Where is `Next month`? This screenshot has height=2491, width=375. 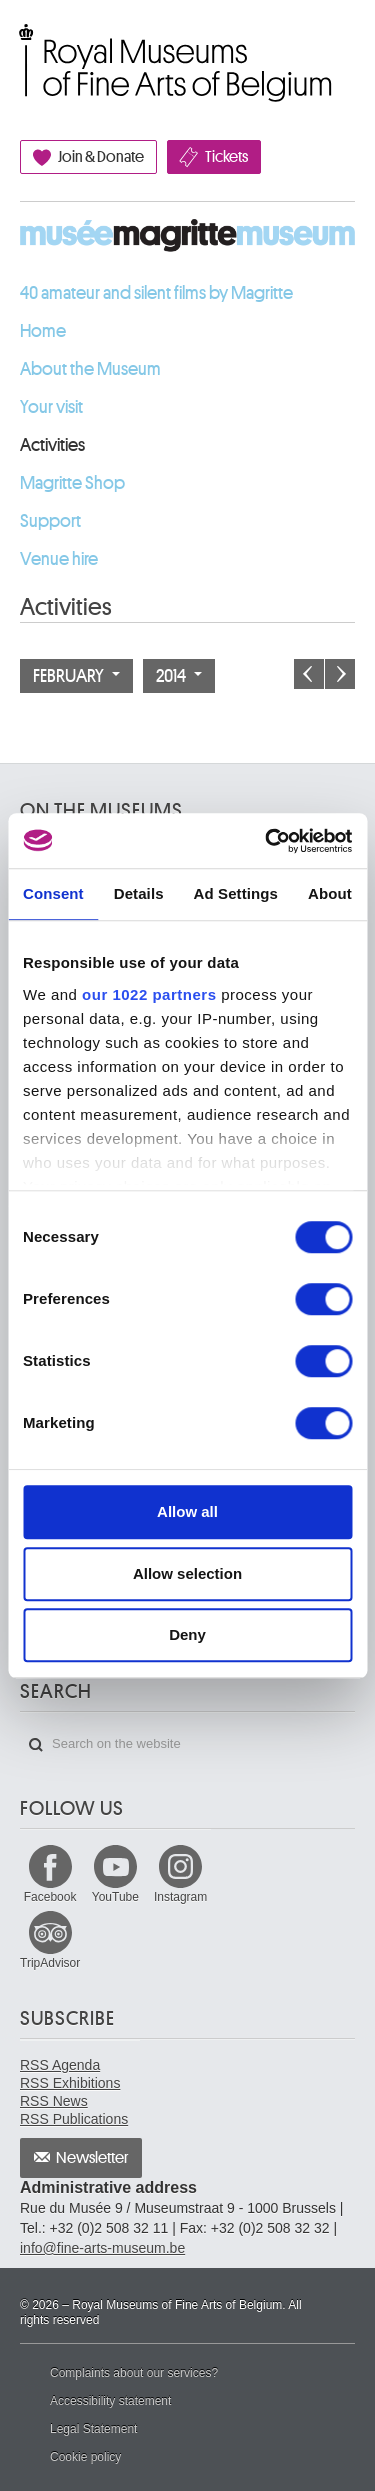
Next month is located at coordinates (340, 674).